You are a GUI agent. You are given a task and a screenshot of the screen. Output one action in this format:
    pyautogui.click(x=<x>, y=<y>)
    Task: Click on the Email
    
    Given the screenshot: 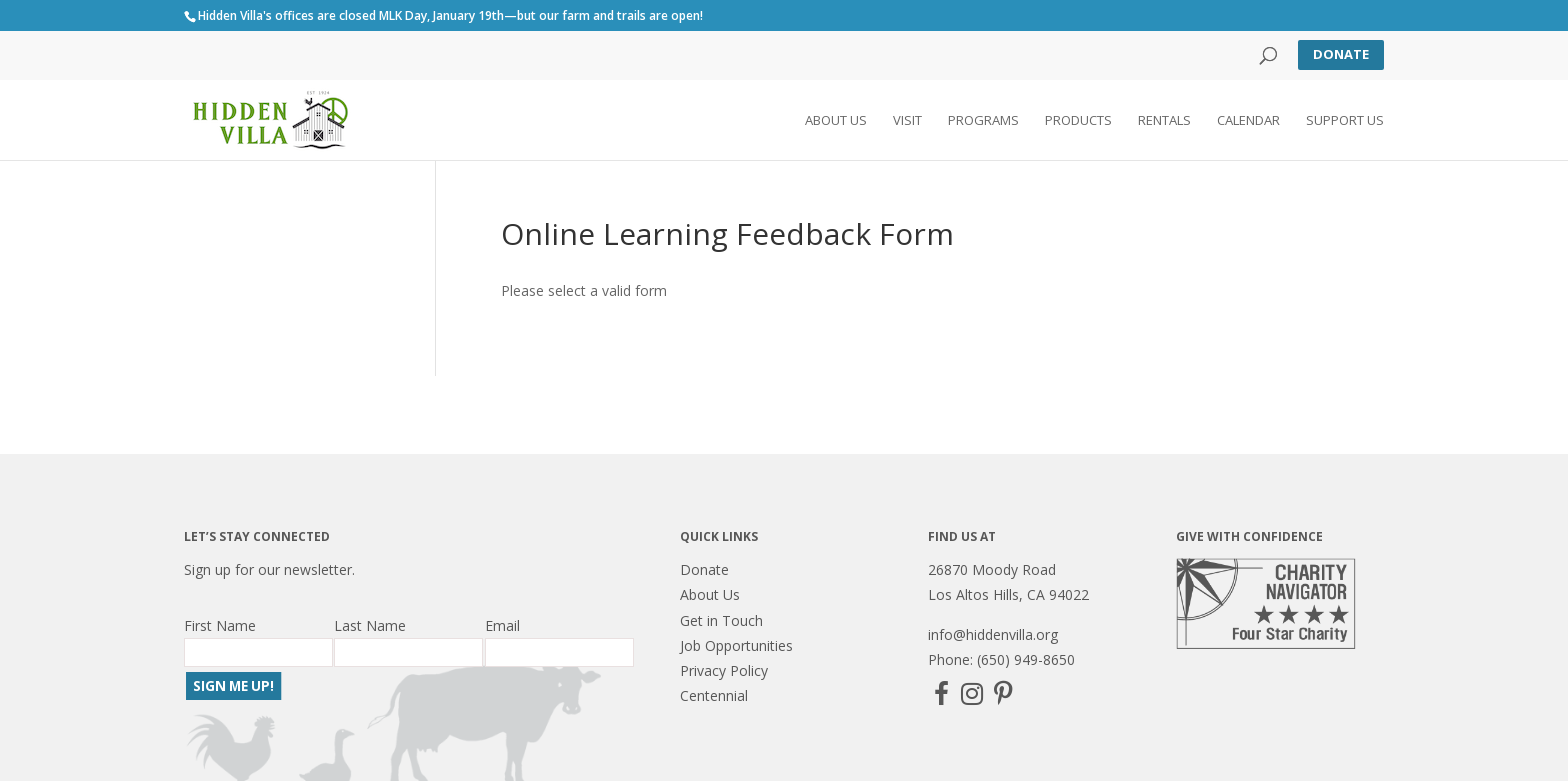 What is the action you would take?
    pyautogui.click(x=502, y=625)
    